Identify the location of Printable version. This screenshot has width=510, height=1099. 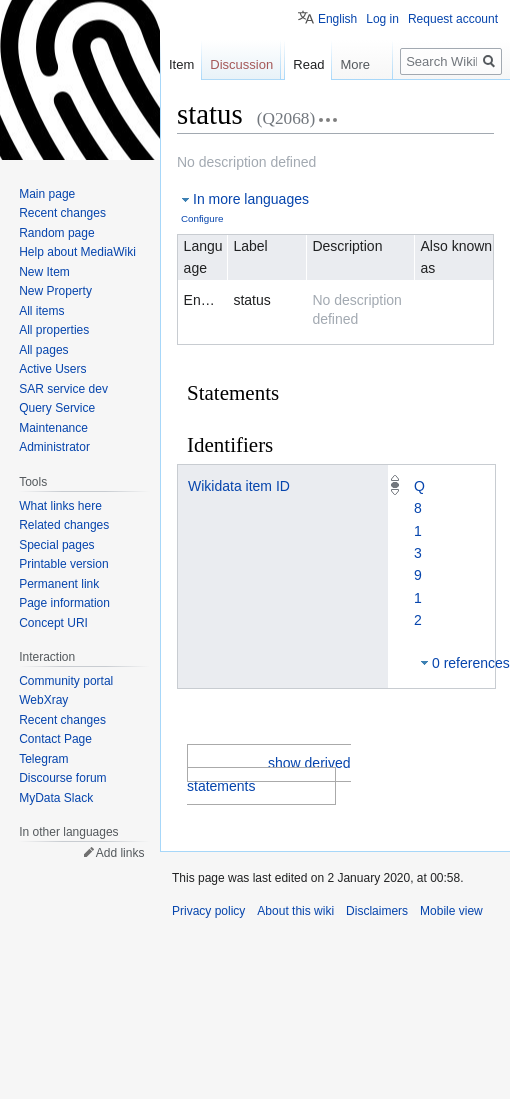
(63, 564).